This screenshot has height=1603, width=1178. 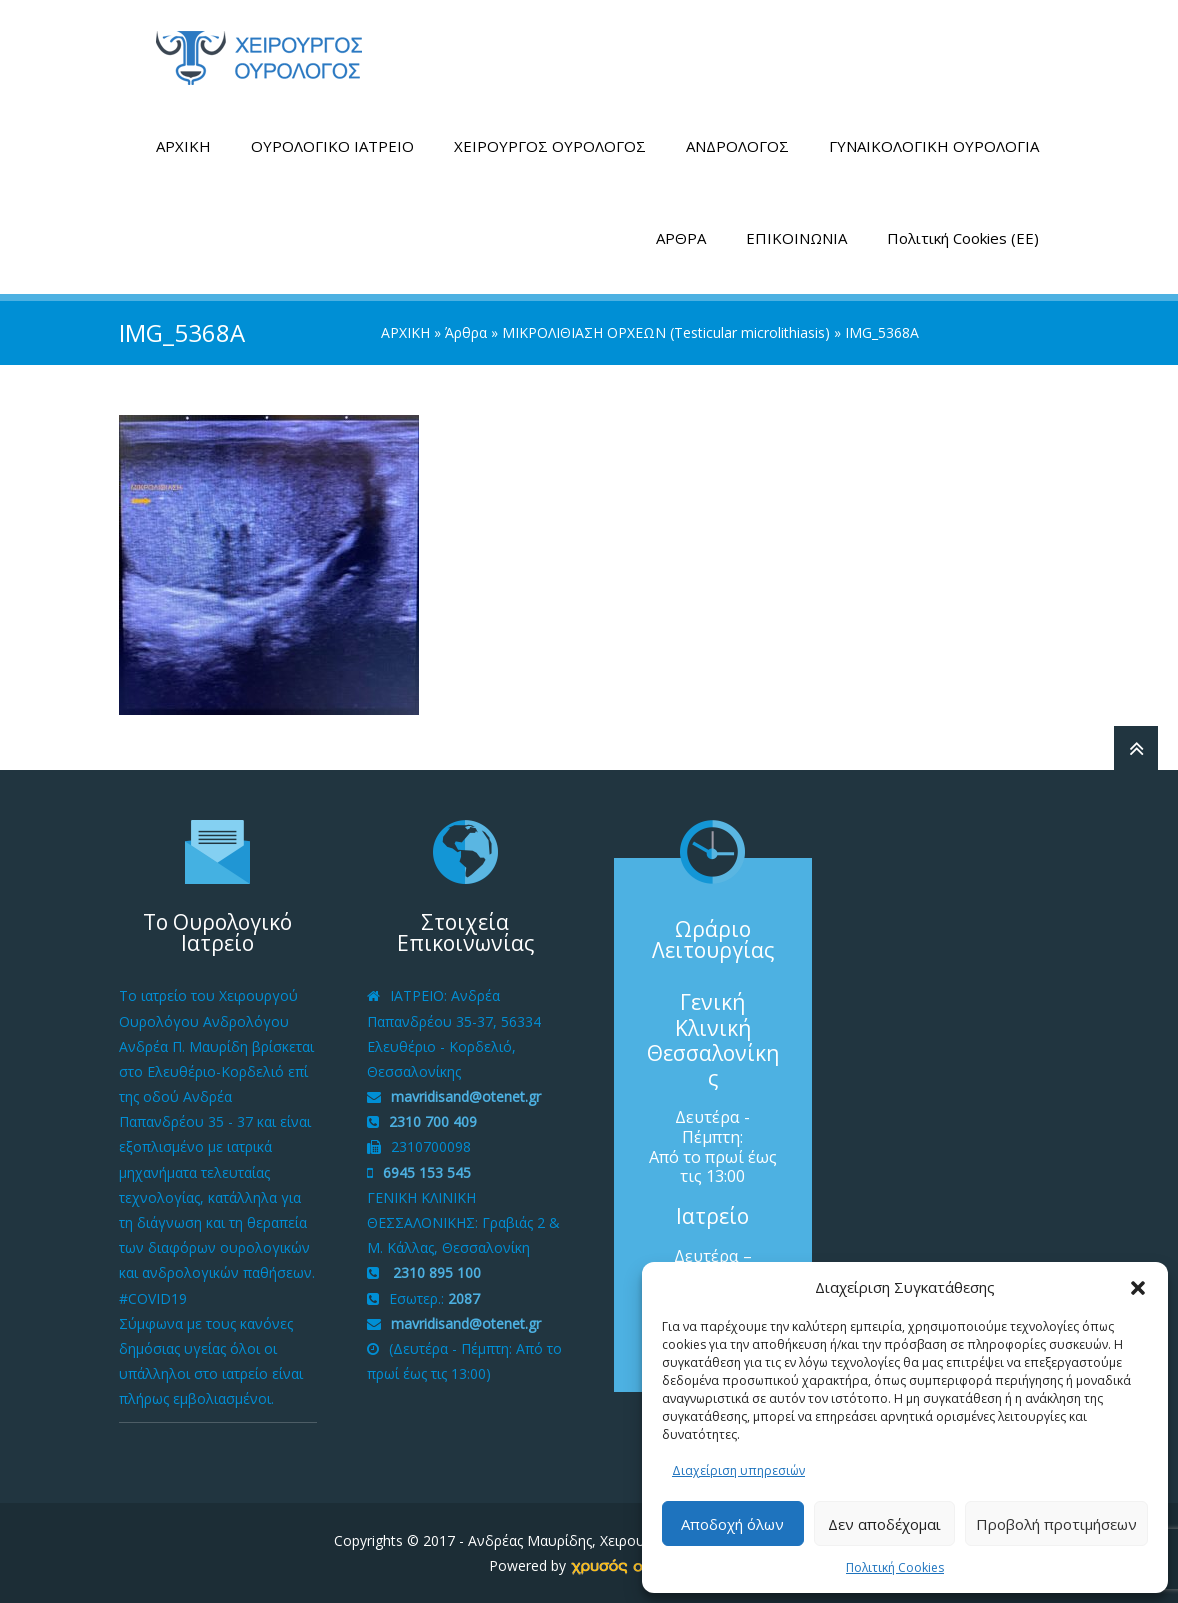 I want to click on ΟΥΡΟΛΟΓΙΚΟ ΙΑΤΡΕΙΟ, so click(x=332, y=146).